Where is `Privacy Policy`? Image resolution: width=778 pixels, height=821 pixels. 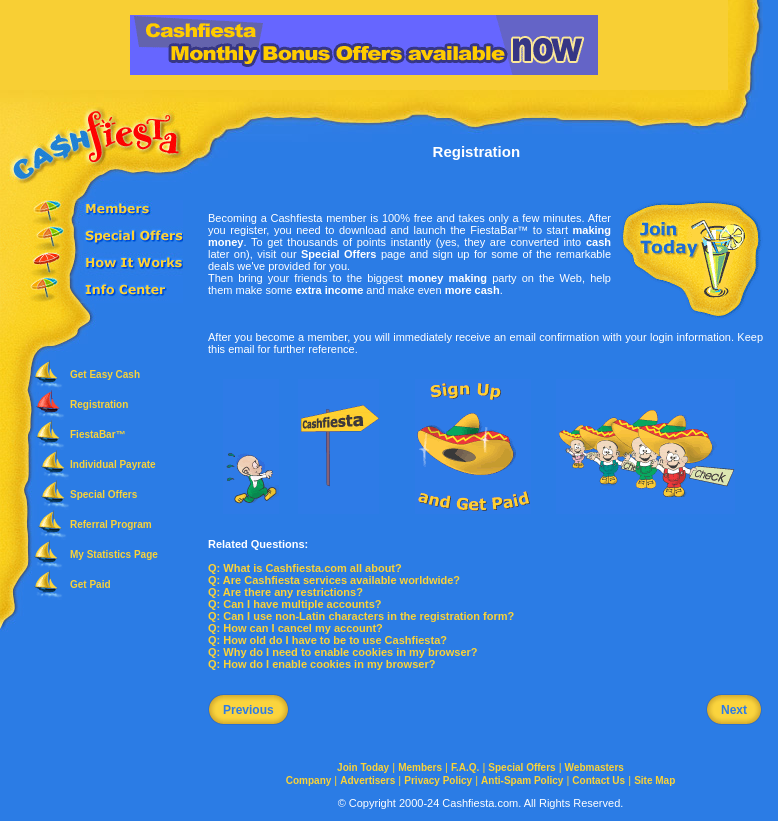 Privacy Policy is located at coordinates (438, 780).